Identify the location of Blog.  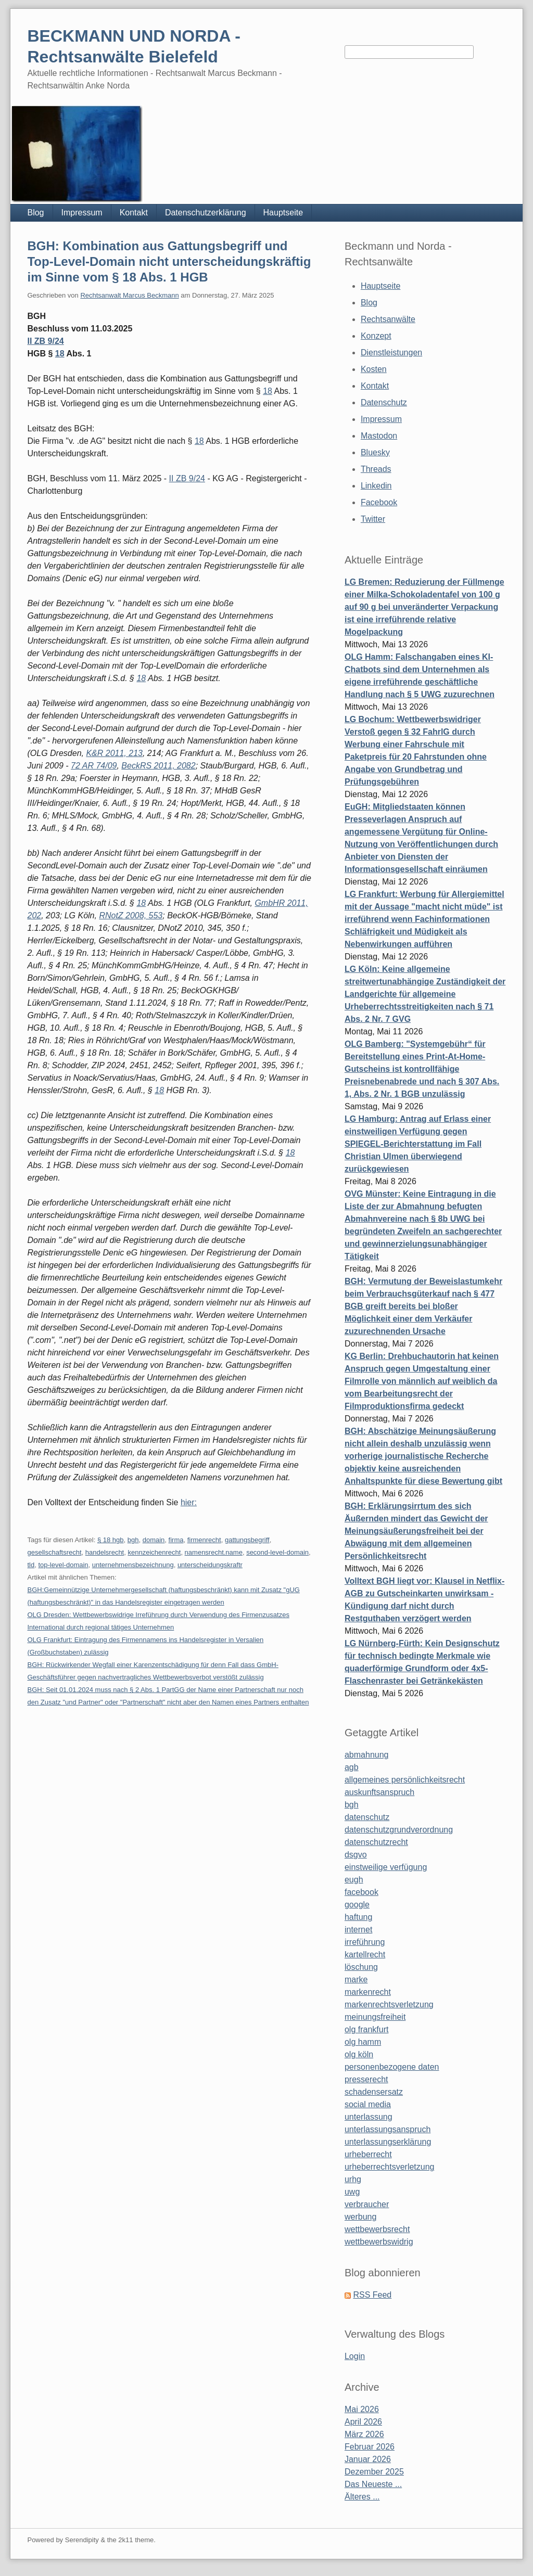
(35, 212).